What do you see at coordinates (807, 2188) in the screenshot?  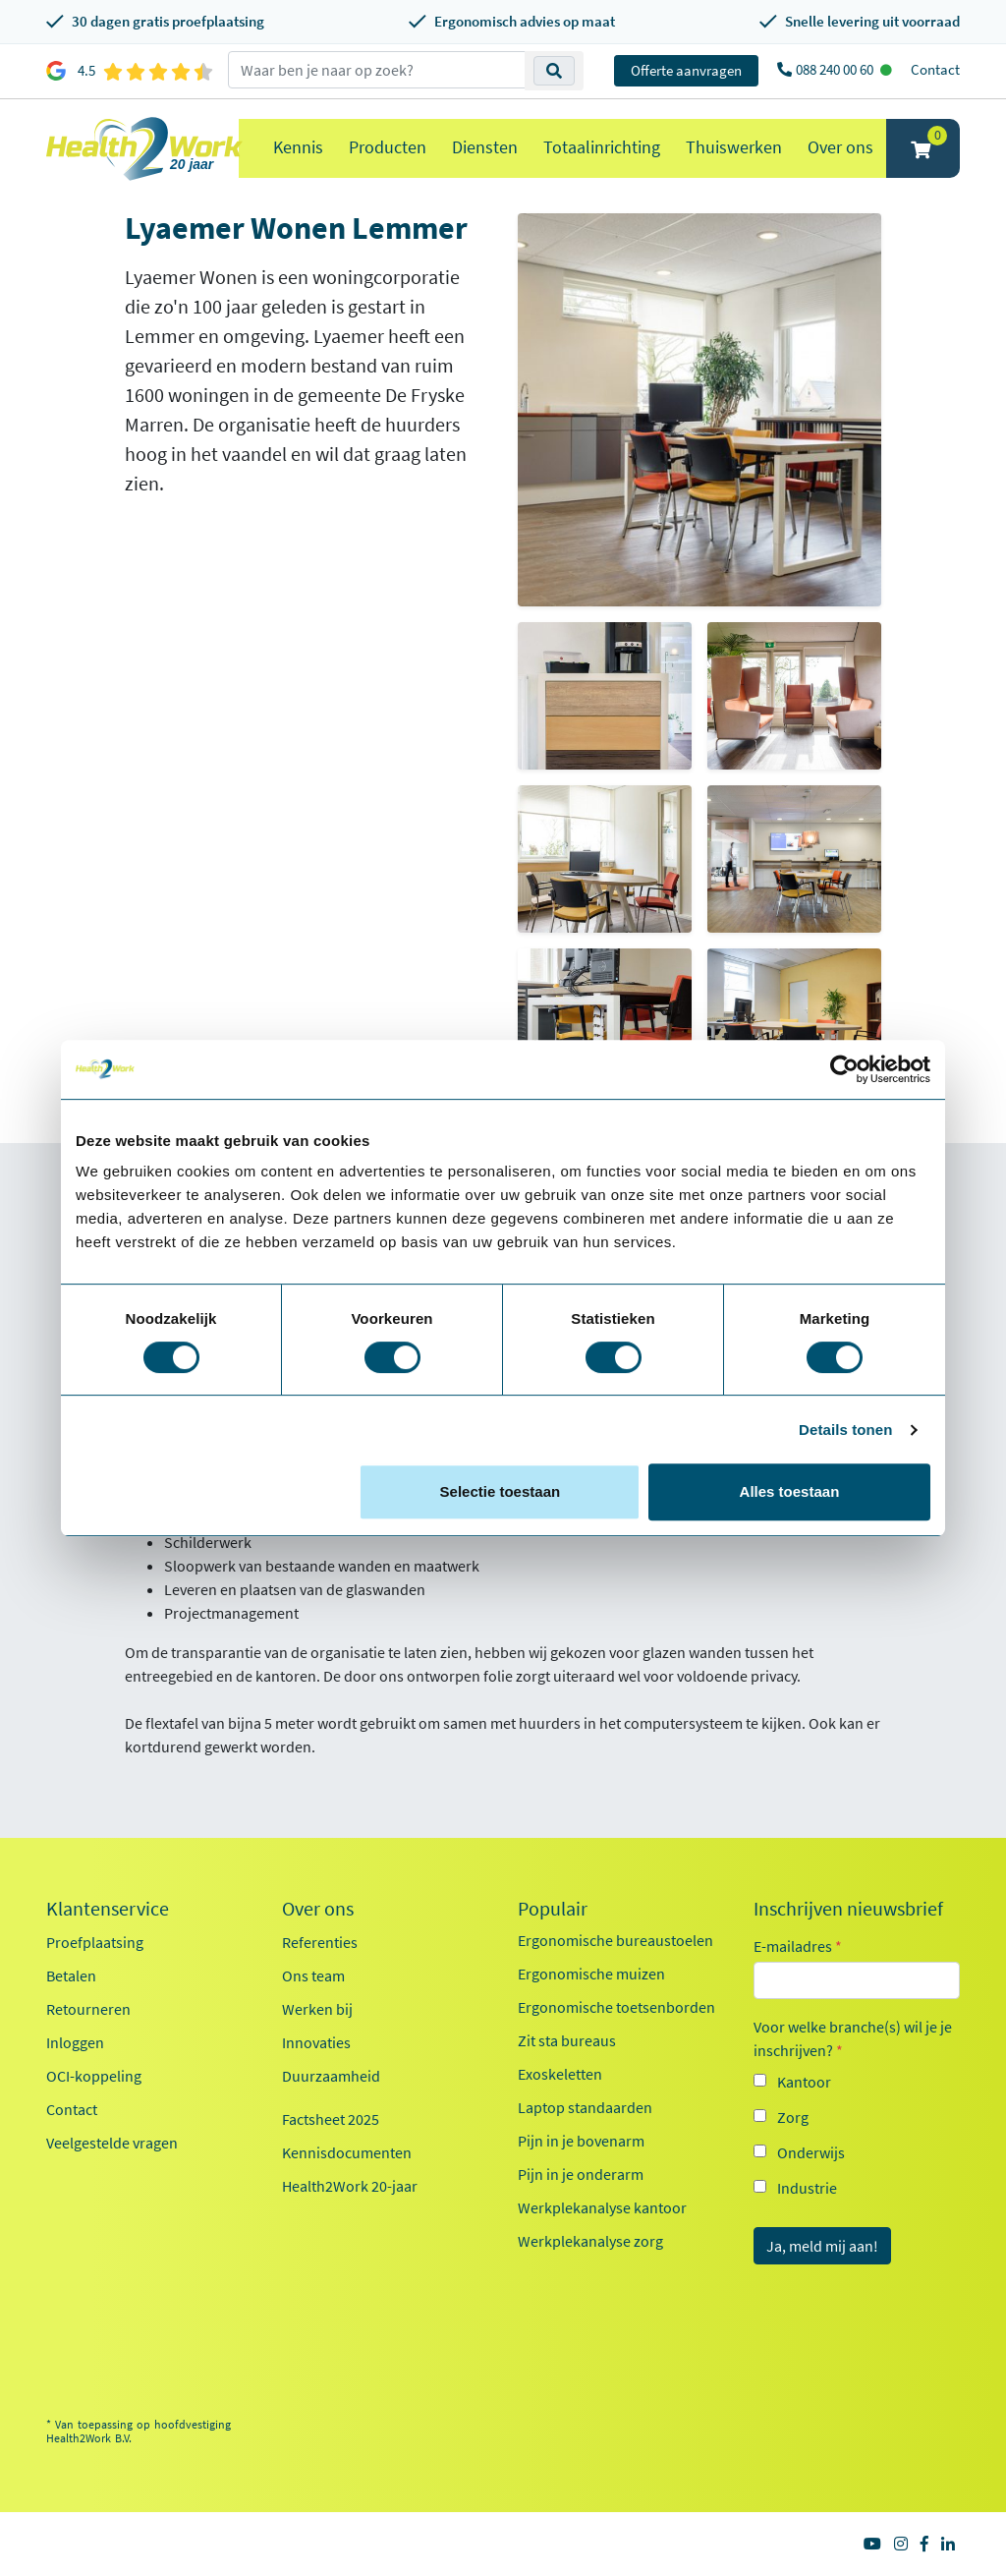 I see `Industrie` at bounding box center [807, 2188].